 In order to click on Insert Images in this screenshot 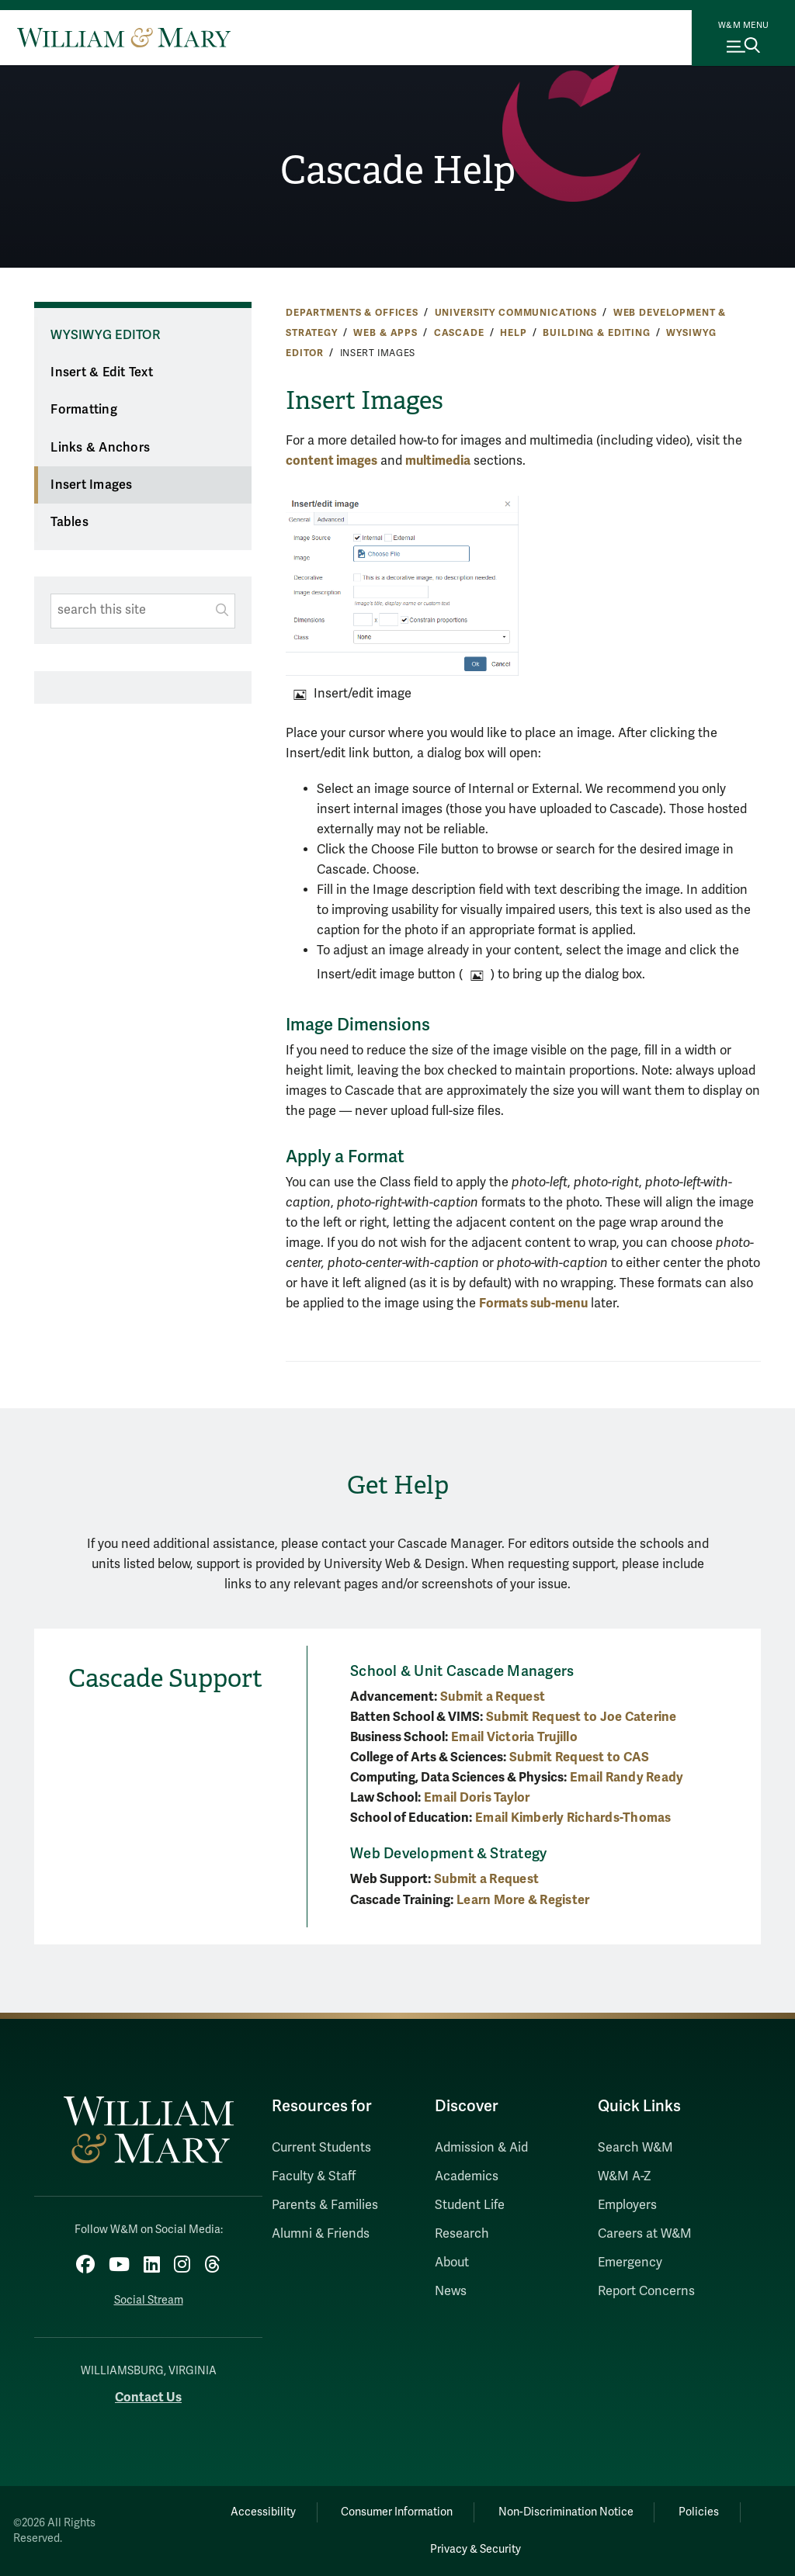, I will do `click(91, 485)`.